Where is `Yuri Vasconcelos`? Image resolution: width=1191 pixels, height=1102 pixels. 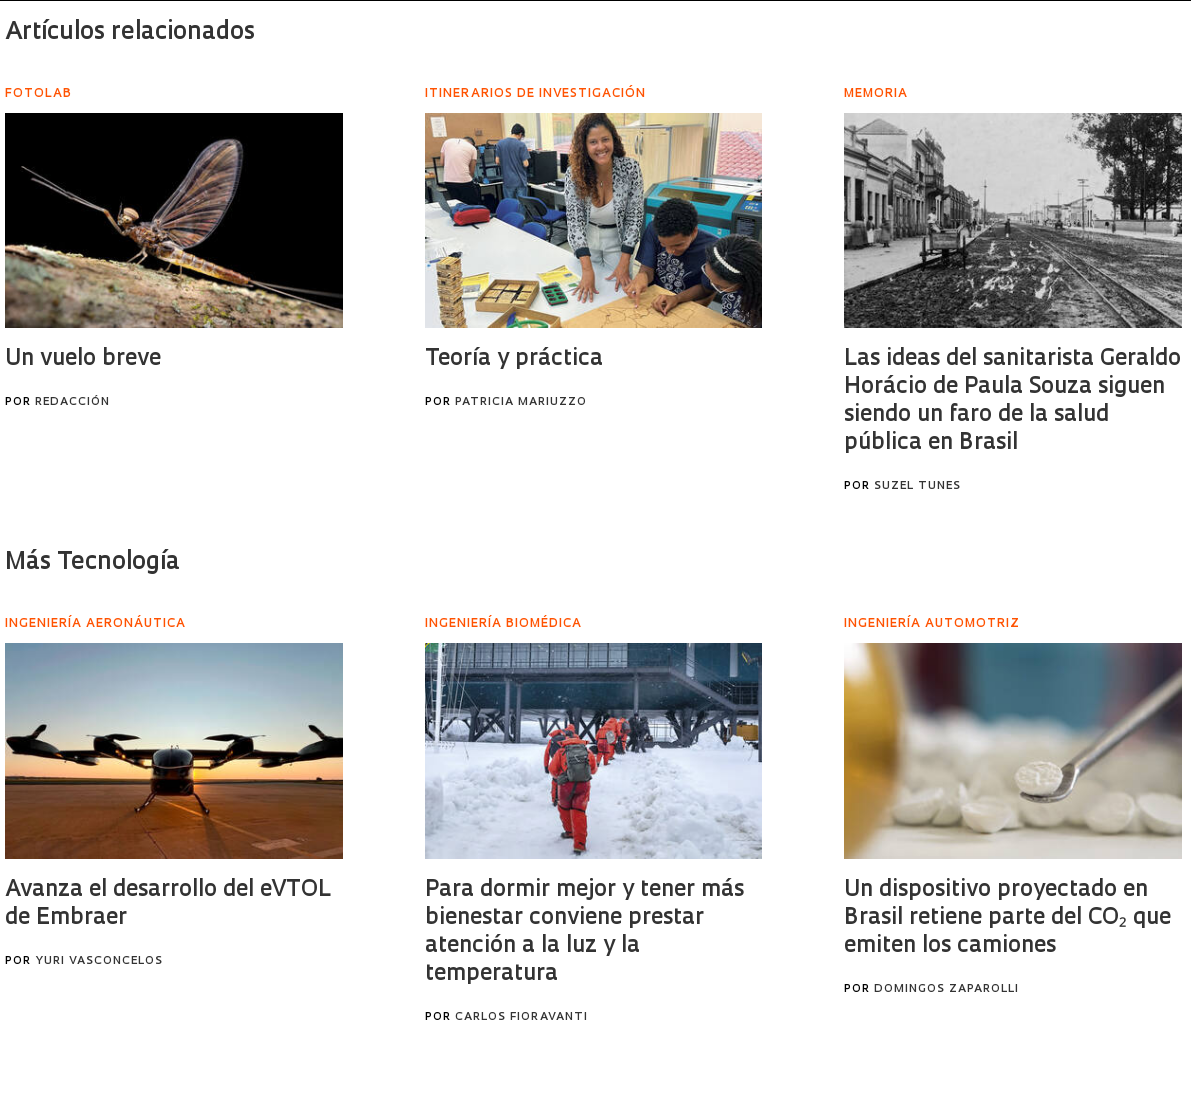 Yuri Vasconcelos is located at coordinates (99, 961).